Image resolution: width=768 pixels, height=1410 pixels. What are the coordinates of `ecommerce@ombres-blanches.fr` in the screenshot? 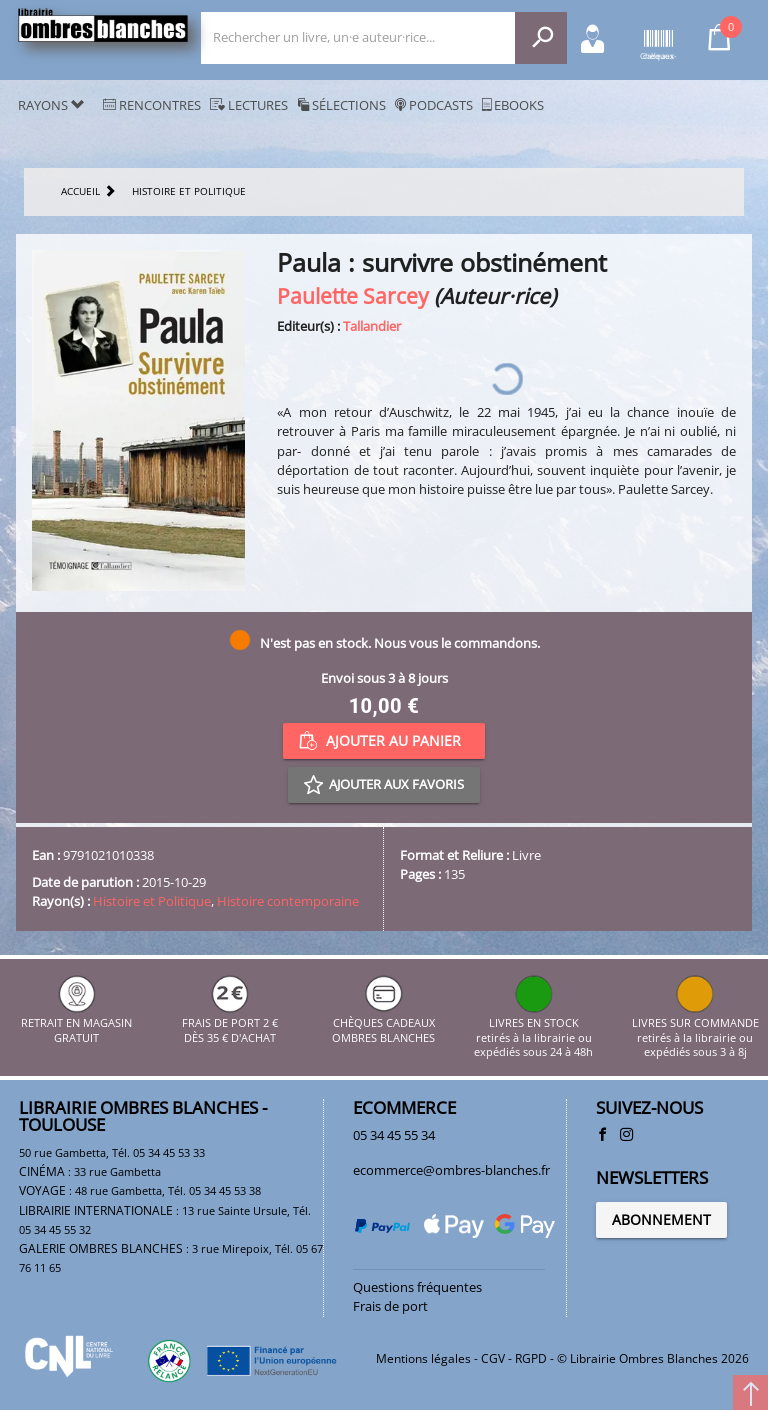 It's located at (451, 1170).